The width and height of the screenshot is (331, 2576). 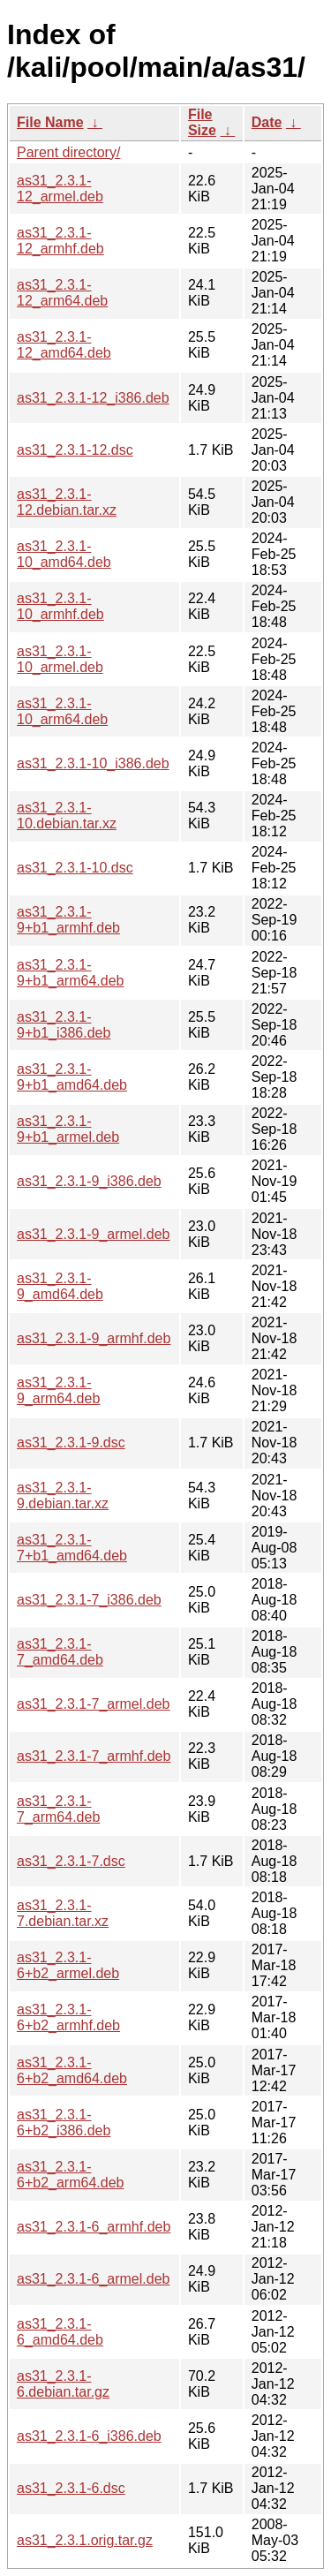 I want to click on as31_2.3.1-12_i386.deb, so click(x=93, y=397).